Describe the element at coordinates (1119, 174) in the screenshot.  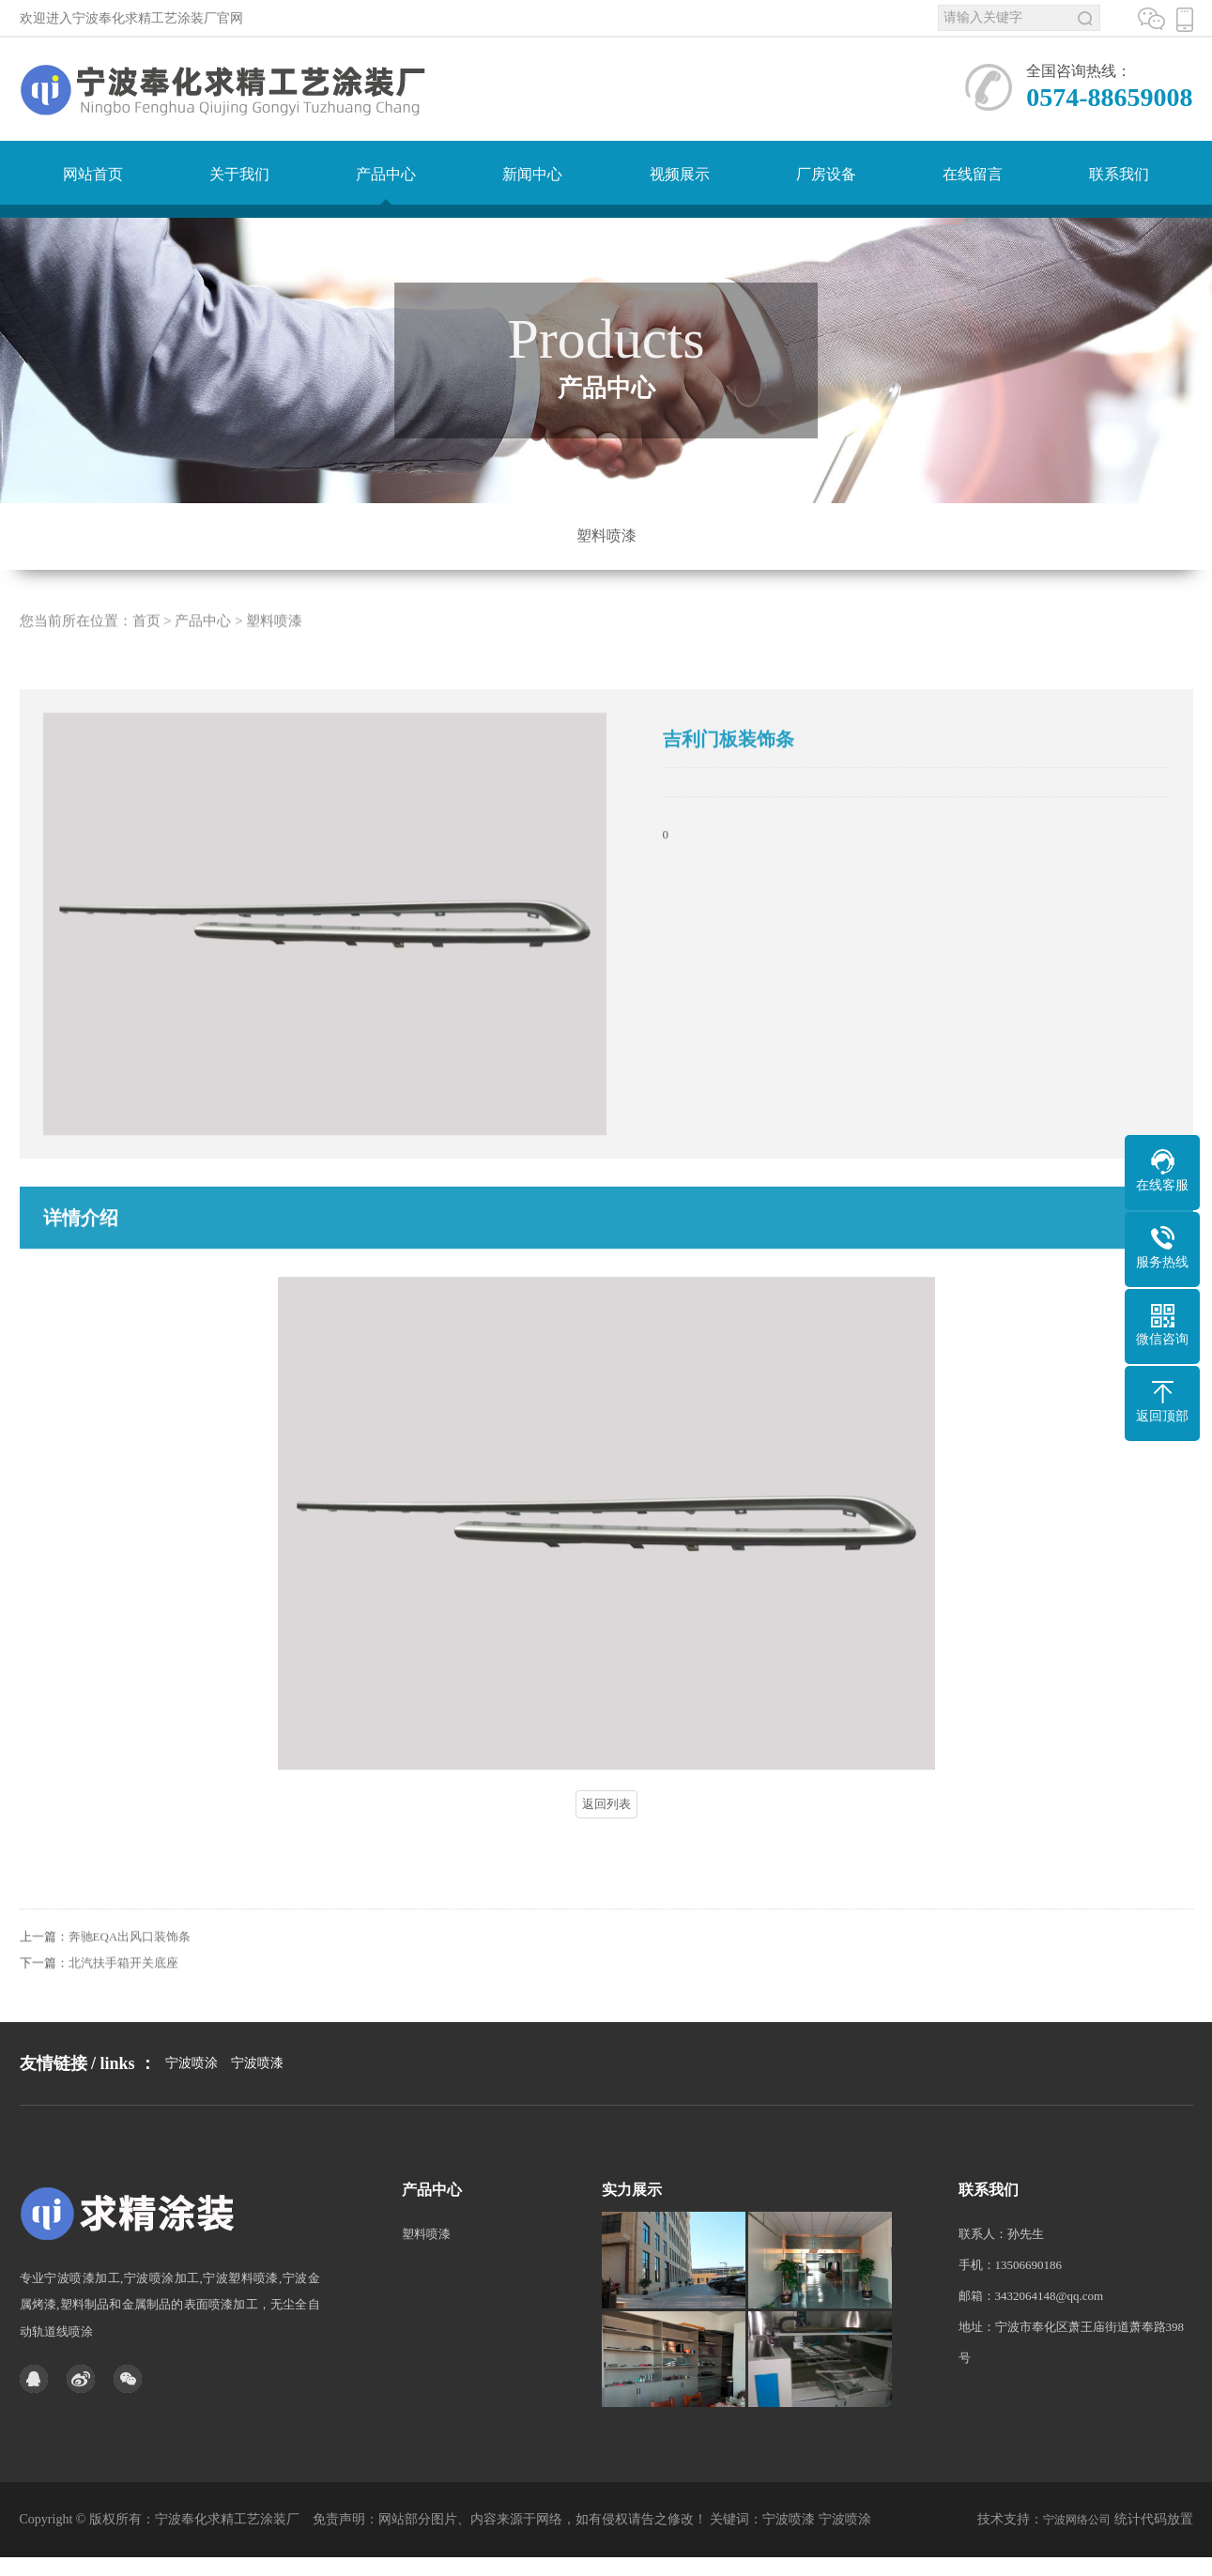
I see `联系我们` at that location.